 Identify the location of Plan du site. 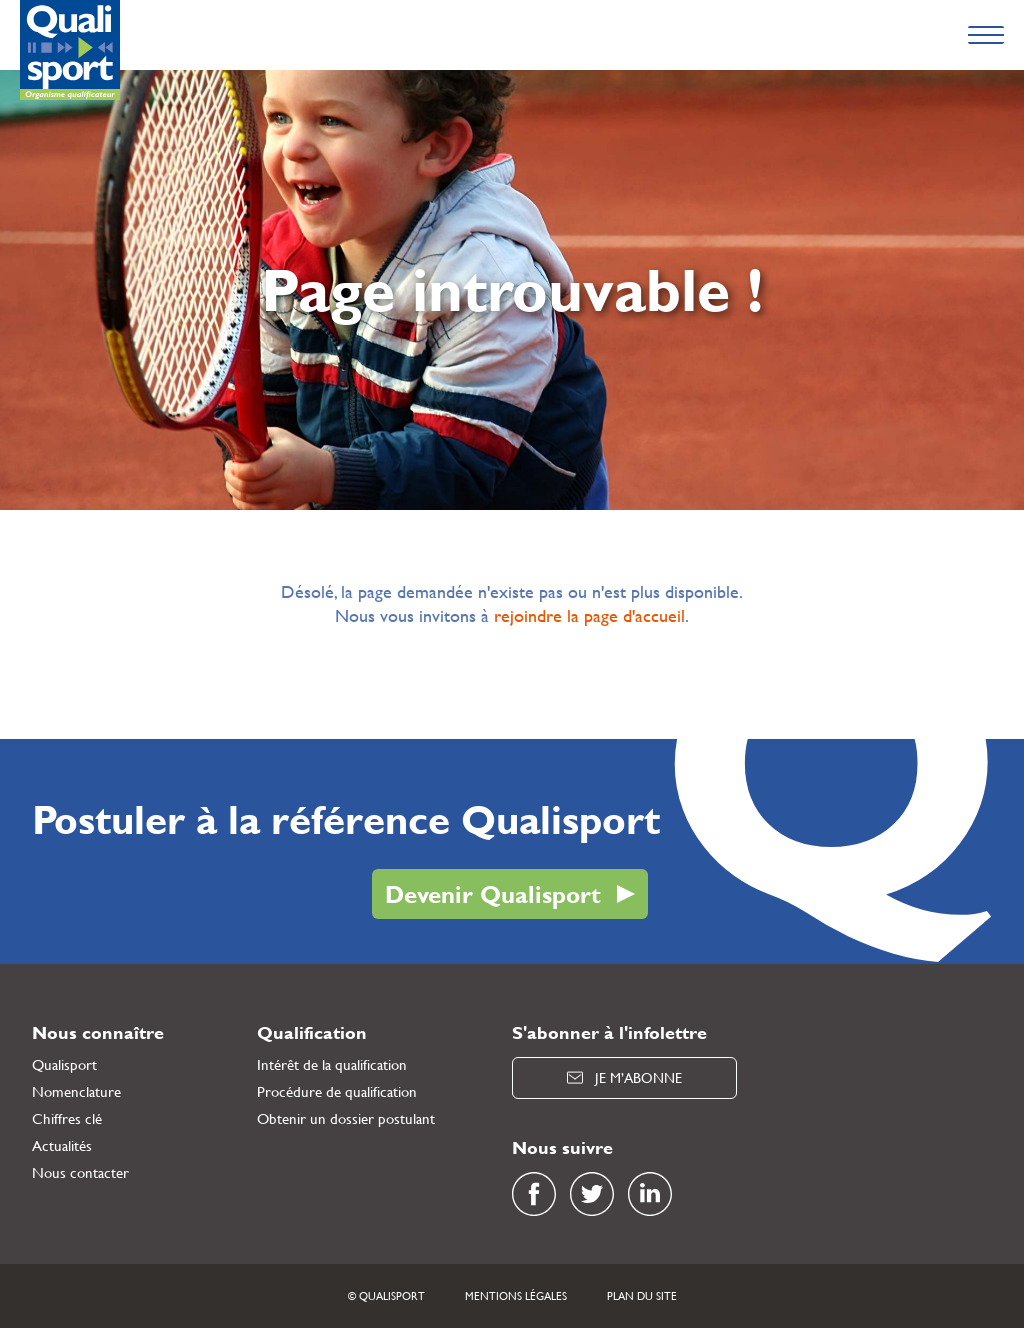
(642, 1296).